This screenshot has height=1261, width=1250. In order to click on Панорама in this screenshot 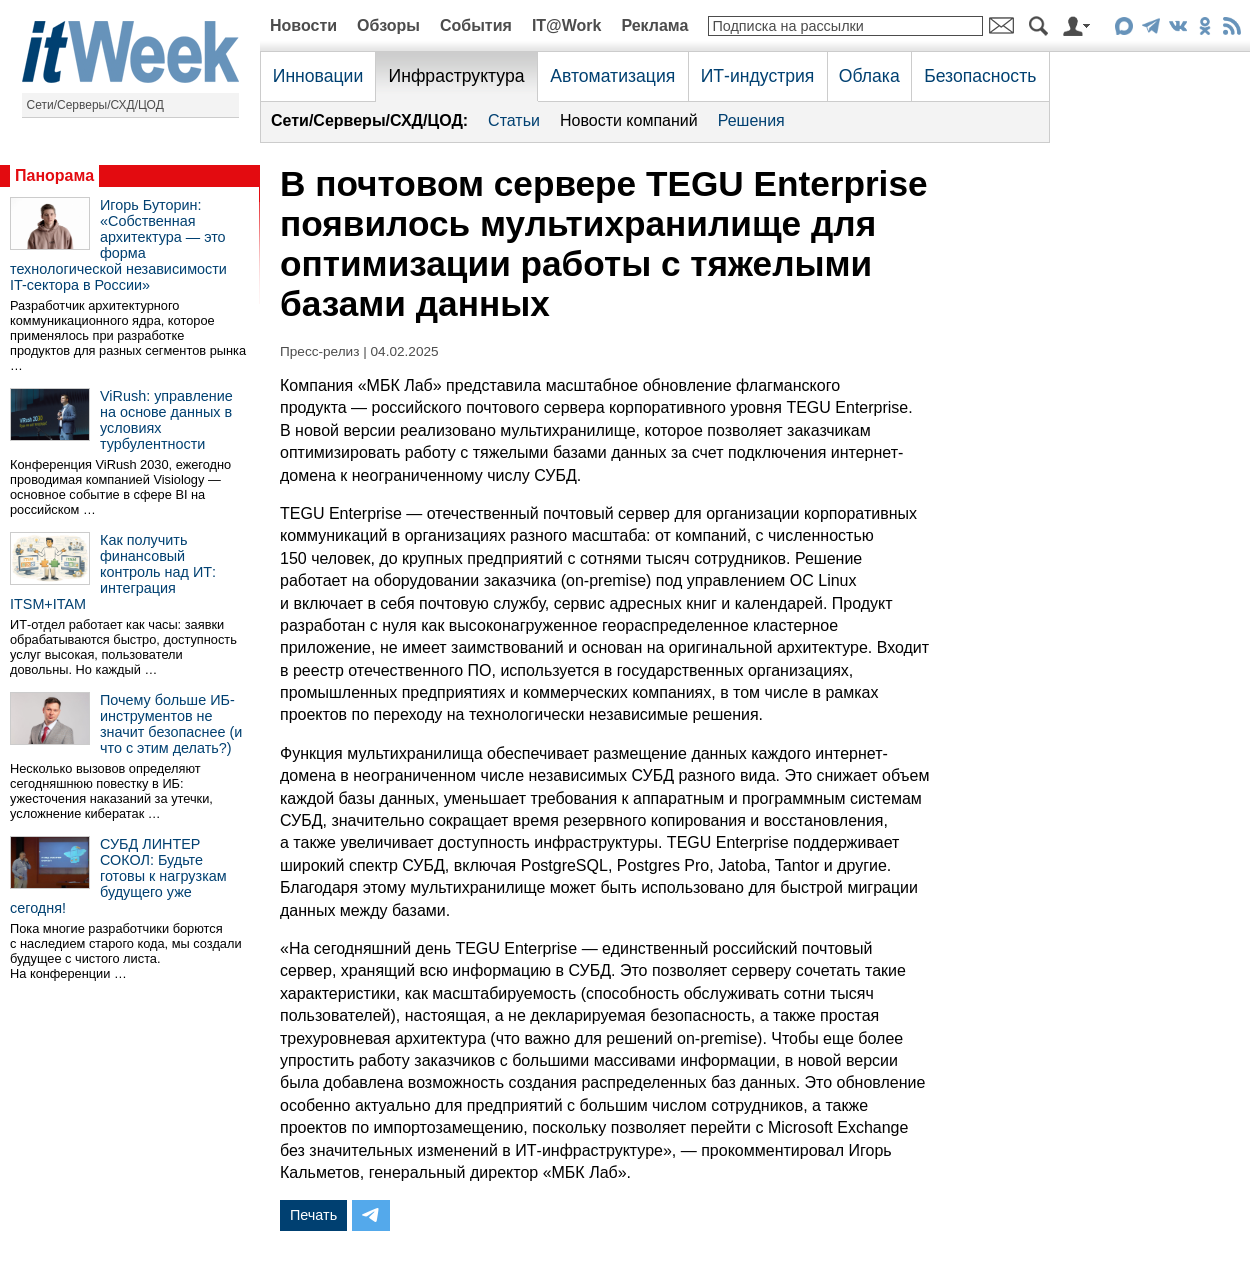, I will do `click(54, 175)`.